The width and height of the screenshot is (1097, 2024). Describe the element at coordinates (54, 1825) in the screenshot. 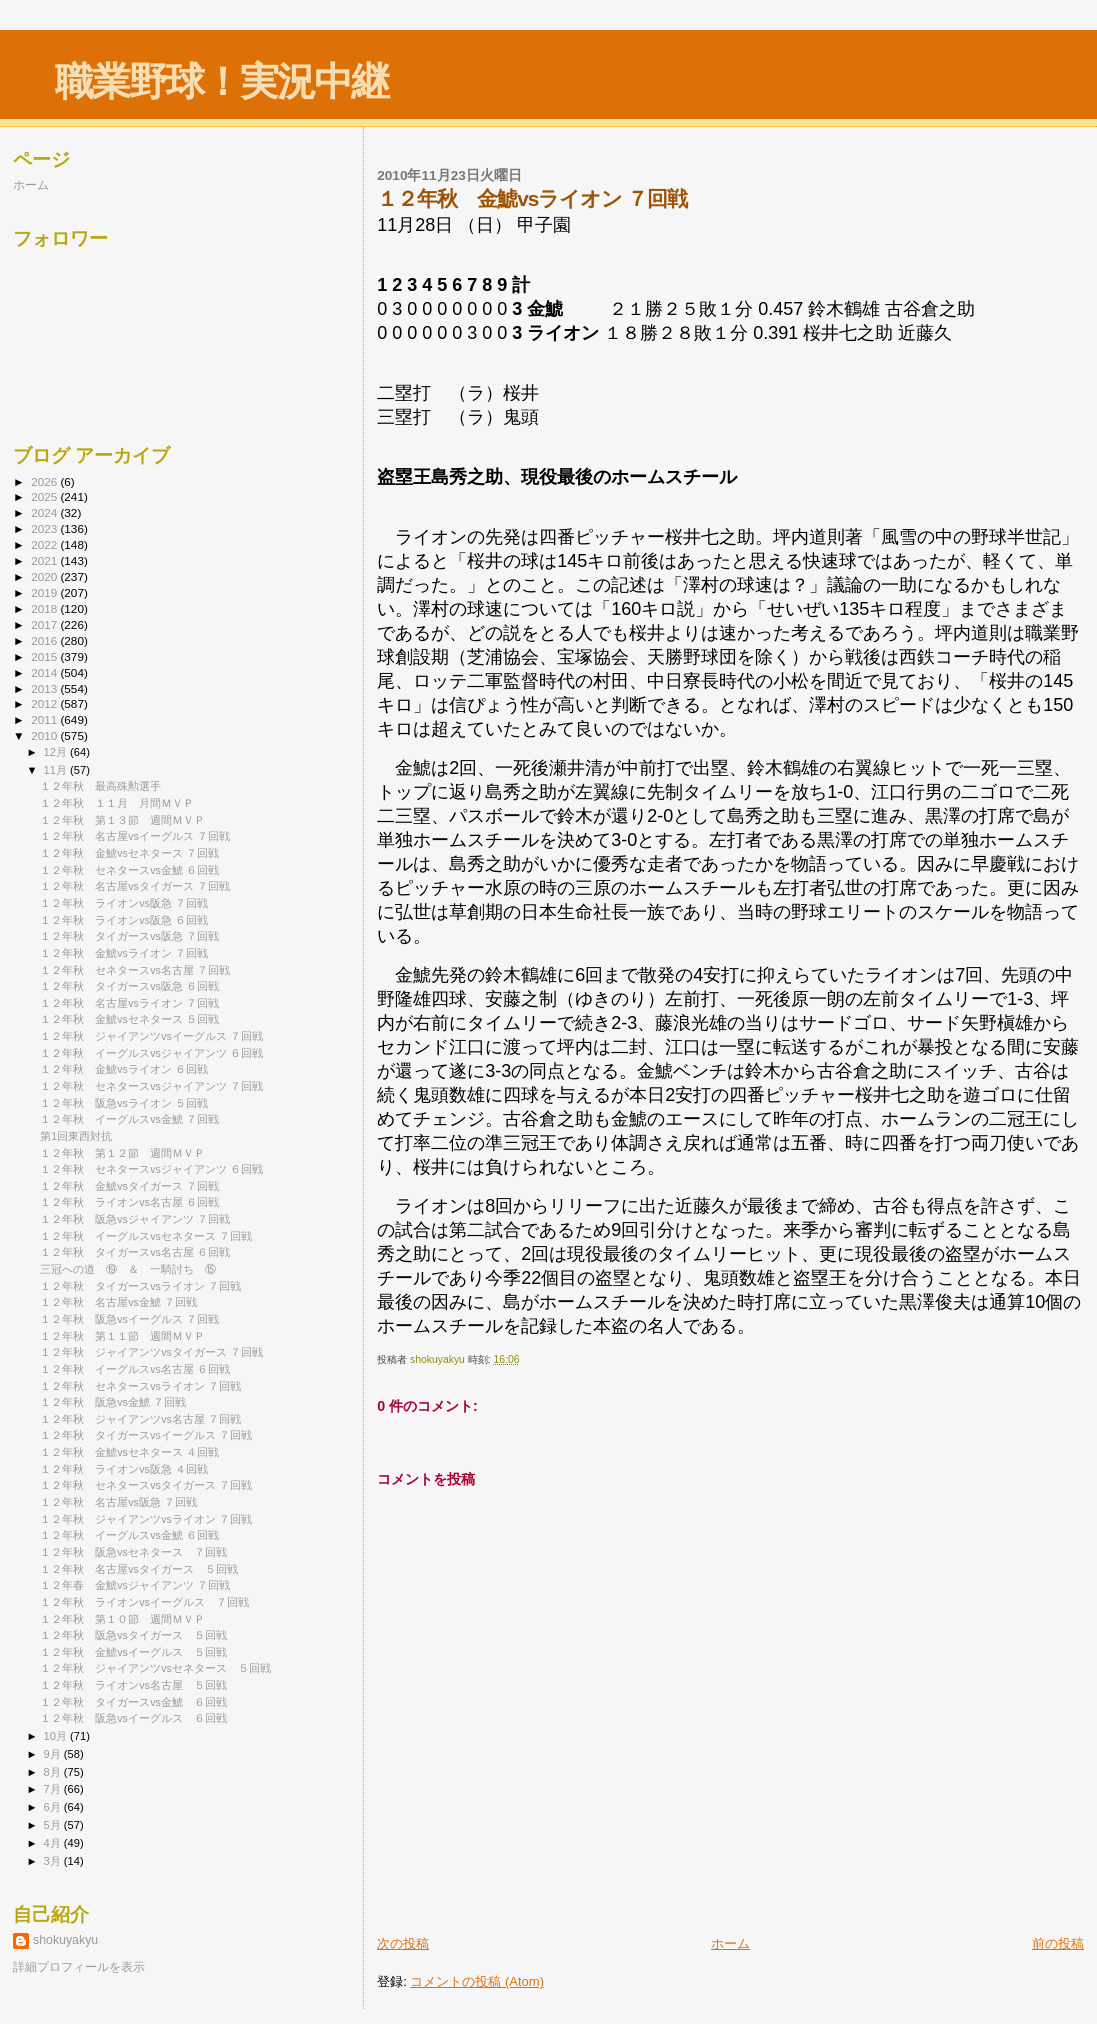

I see `5月` at that location.